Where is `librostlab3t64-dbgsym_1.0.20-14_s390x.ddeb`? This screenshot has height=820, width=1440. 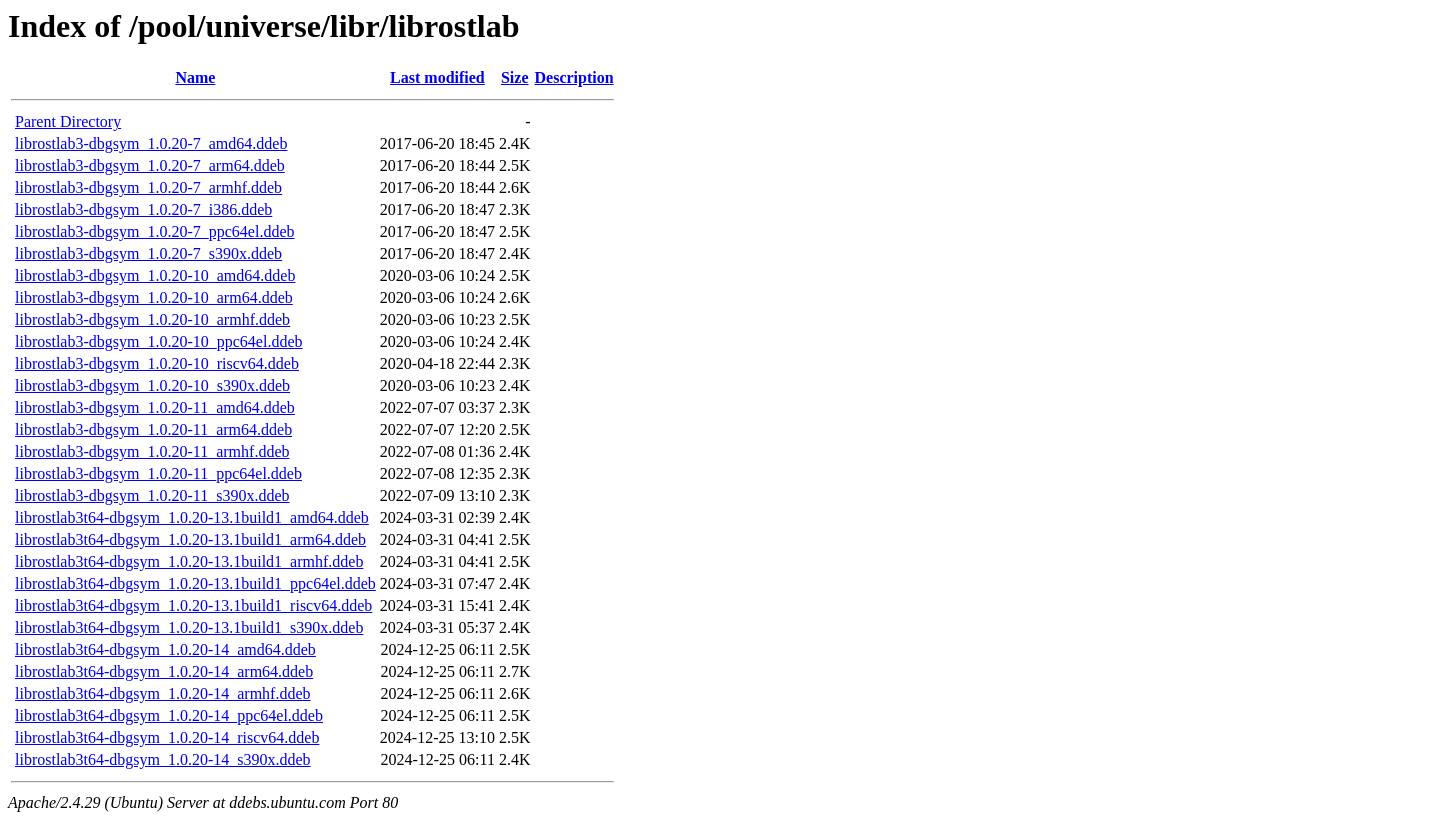
librostlab3t64-dbgsym_1.0.20-14_s390x.ddeb is located at coordinates (163, 759).